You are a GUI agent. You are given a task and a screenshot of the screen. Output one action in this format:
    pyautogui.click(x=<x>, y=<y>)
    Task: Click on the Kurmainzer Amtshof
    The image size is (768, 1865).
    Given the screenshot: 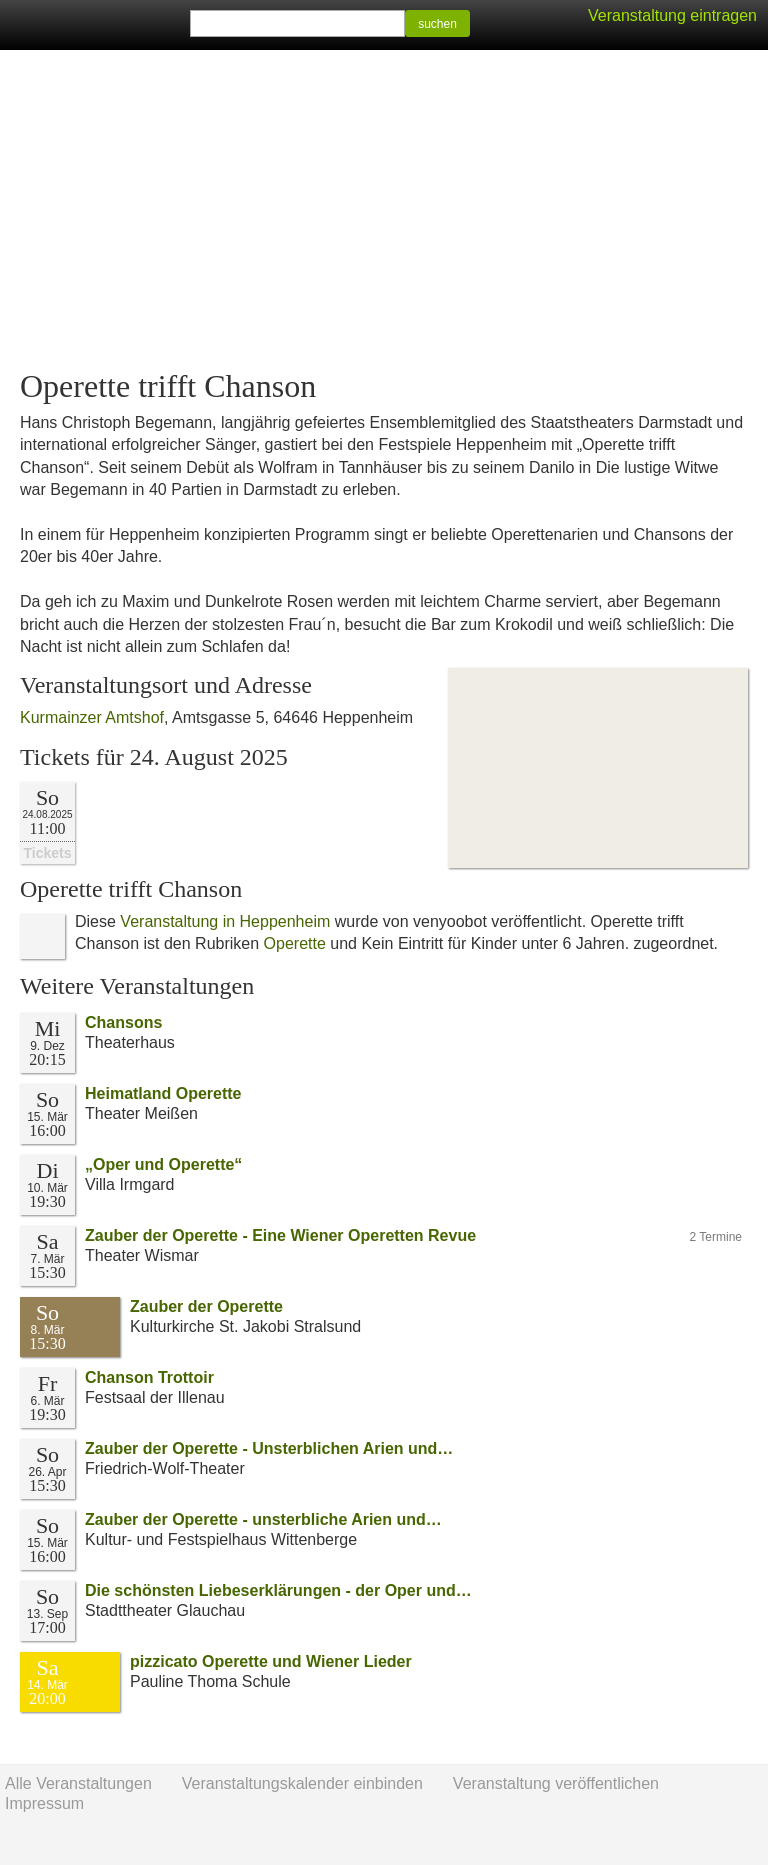 What is the action you would take?
    pyautogui.click(x=92, y=717)
    